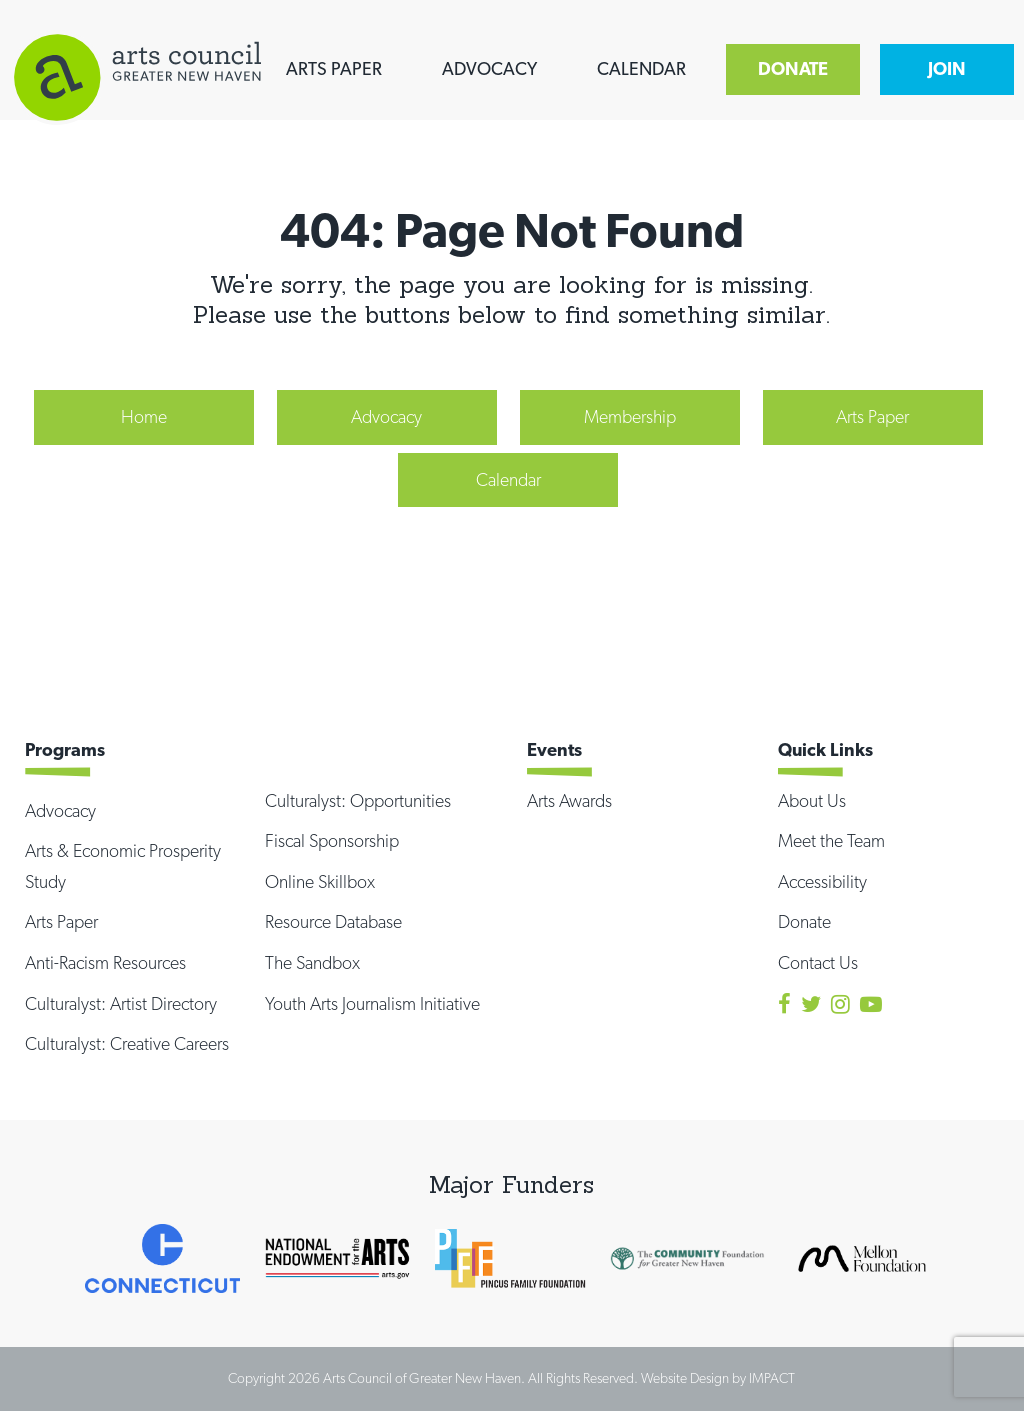  I want to click on The Sandbox [menuitem], so click(312, 962).